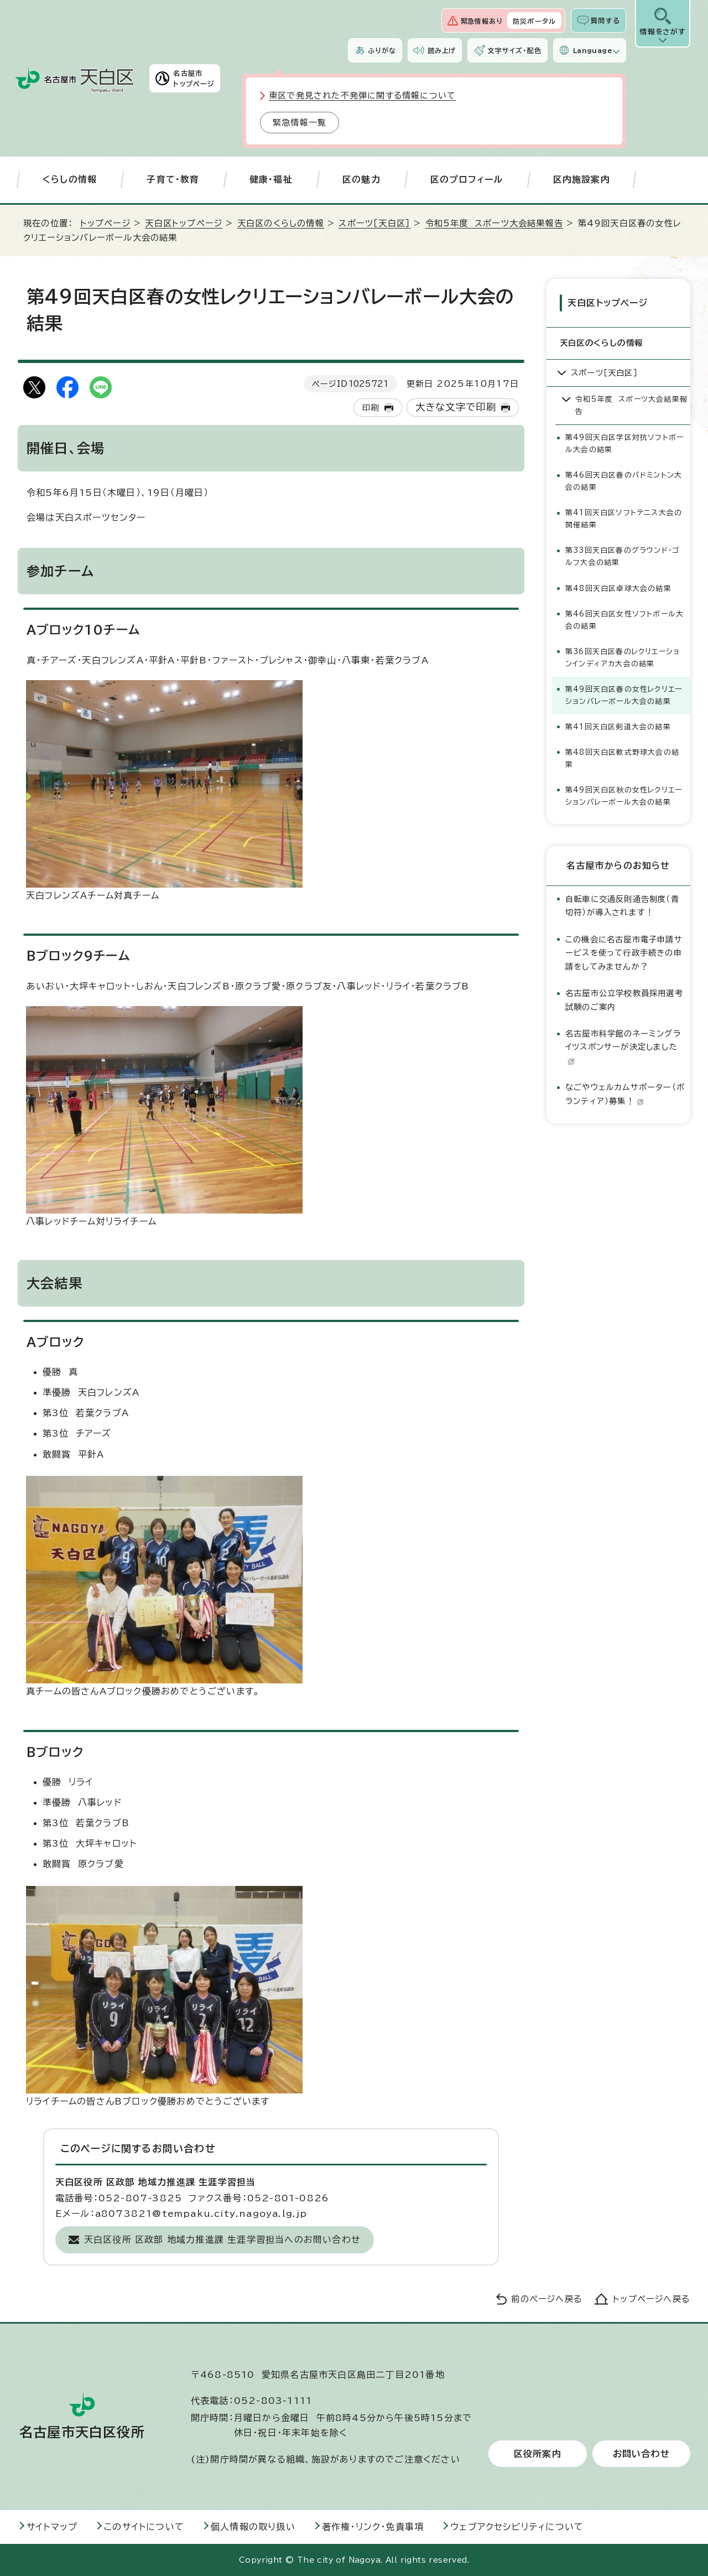 Image resolution: width=708 pixels, height=2576 pixels. What do you see at coordinates (624, 443) in the screenshot?
I see `第49回天白区学区対抗ソフトボール大会の結果` at bounding box center [624, 443].